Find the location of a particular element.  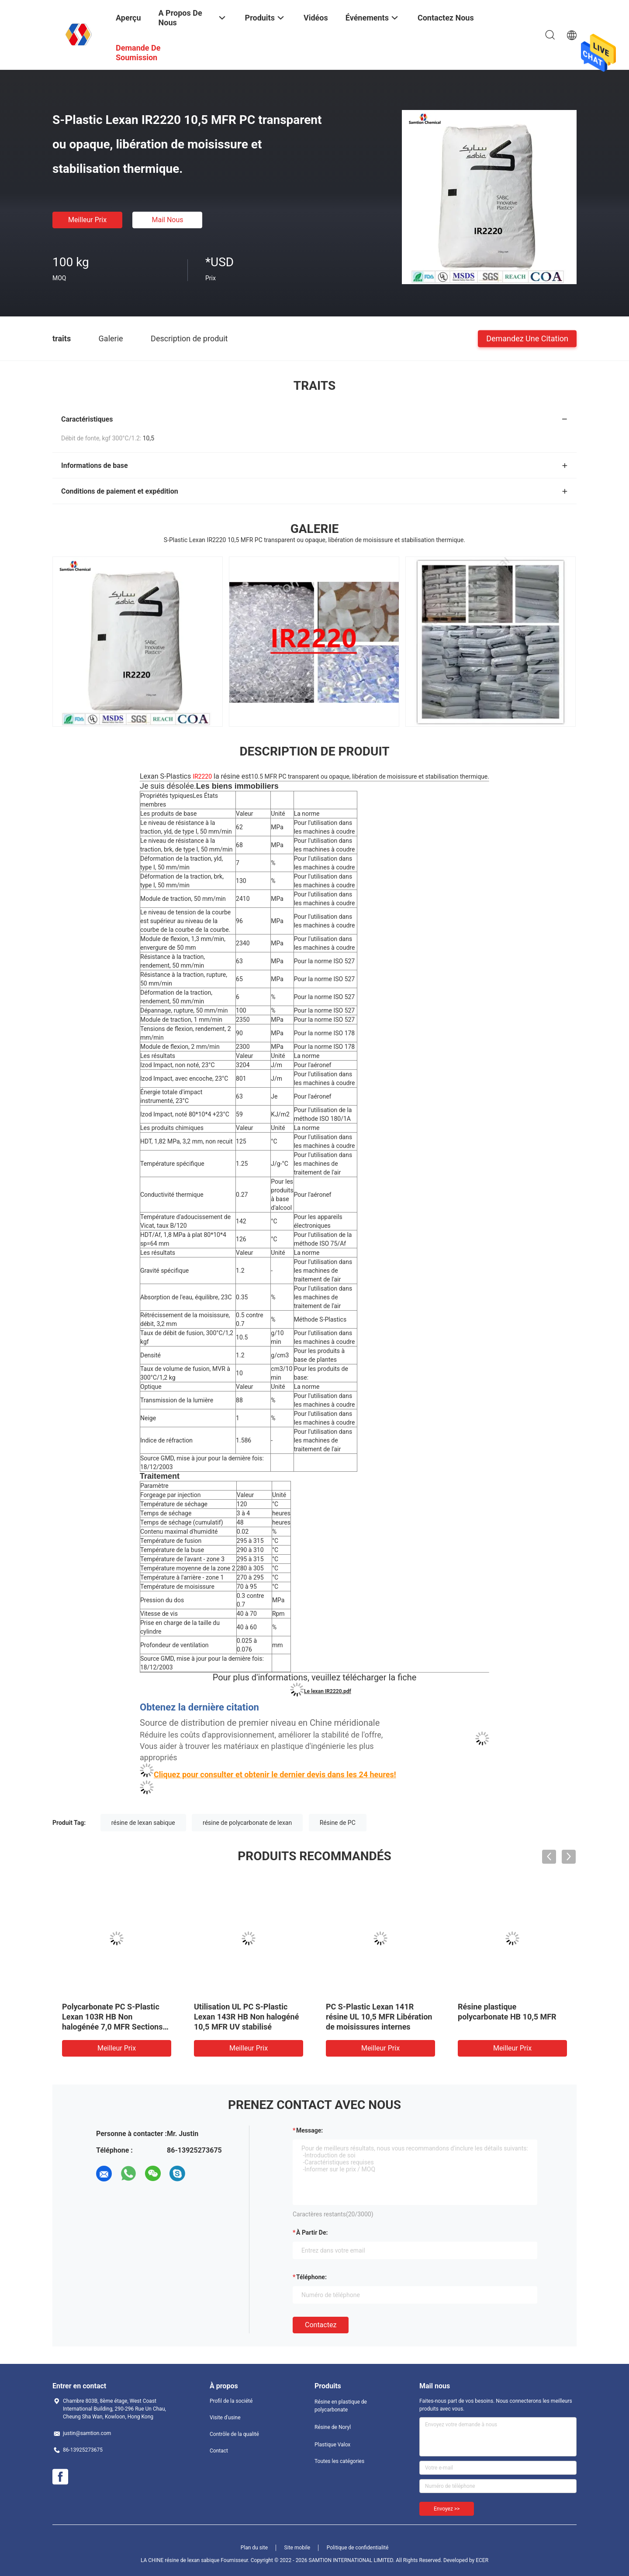

Résine en plastique de polycarbonate is located at coordinates (340, 2406).